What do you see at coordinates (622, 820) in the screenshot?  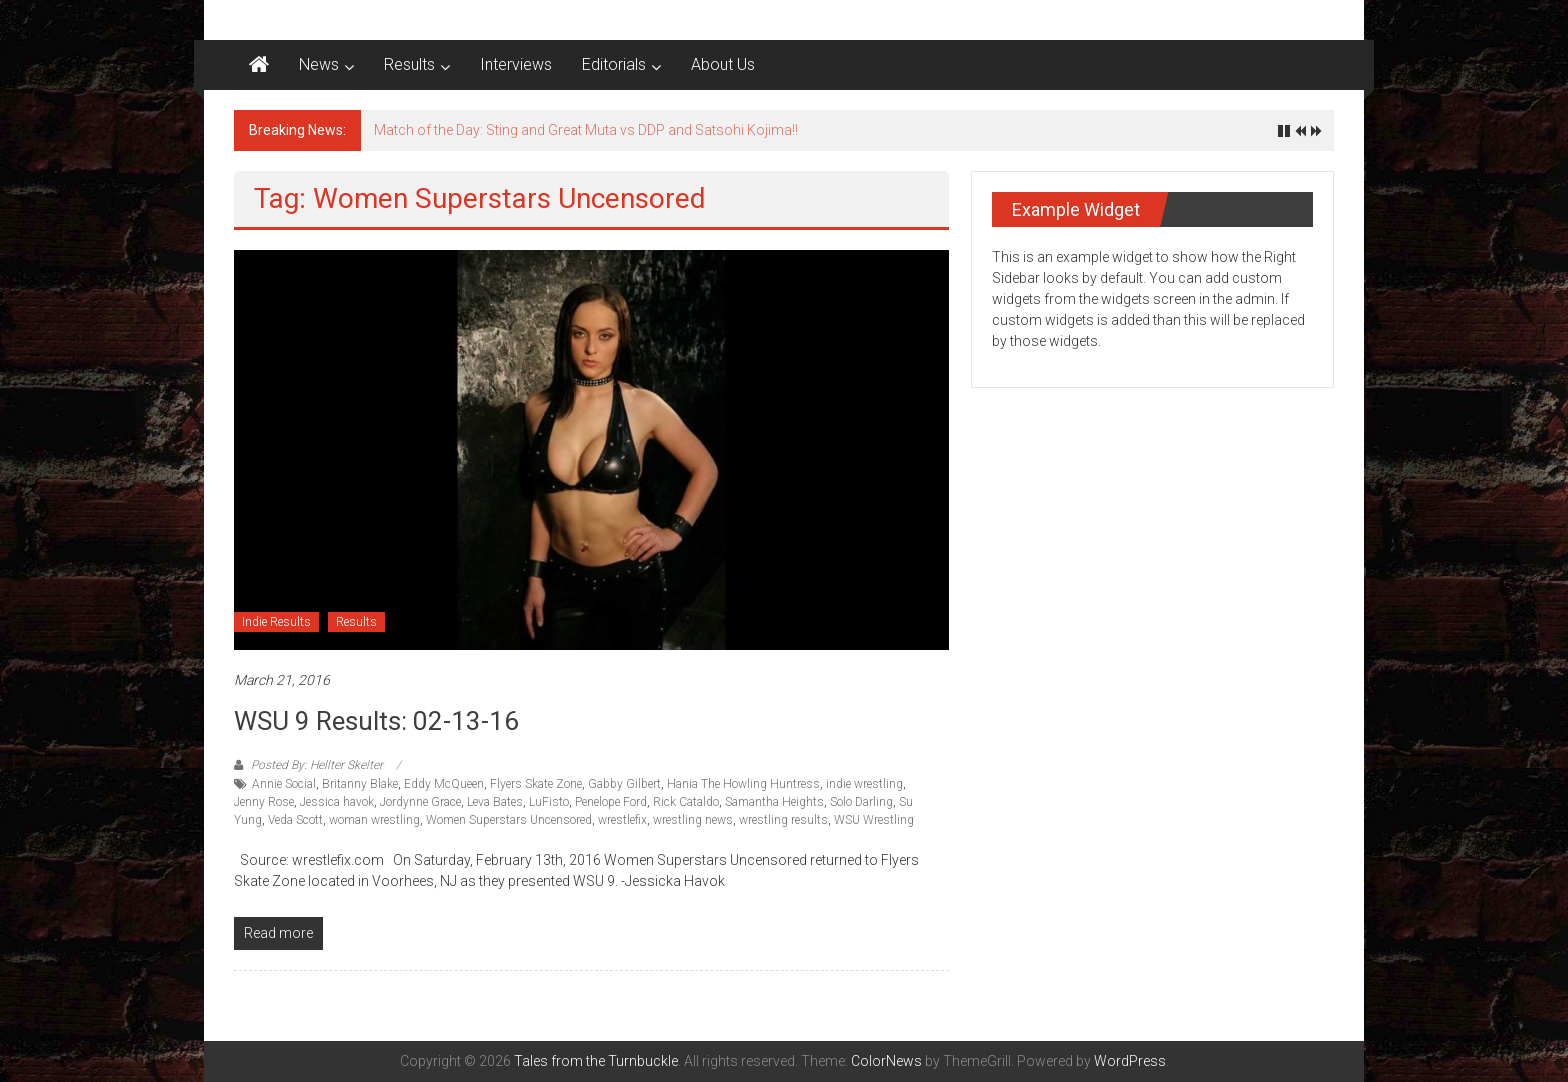 I see `wrestlefix` at bounding box center [622, 820].